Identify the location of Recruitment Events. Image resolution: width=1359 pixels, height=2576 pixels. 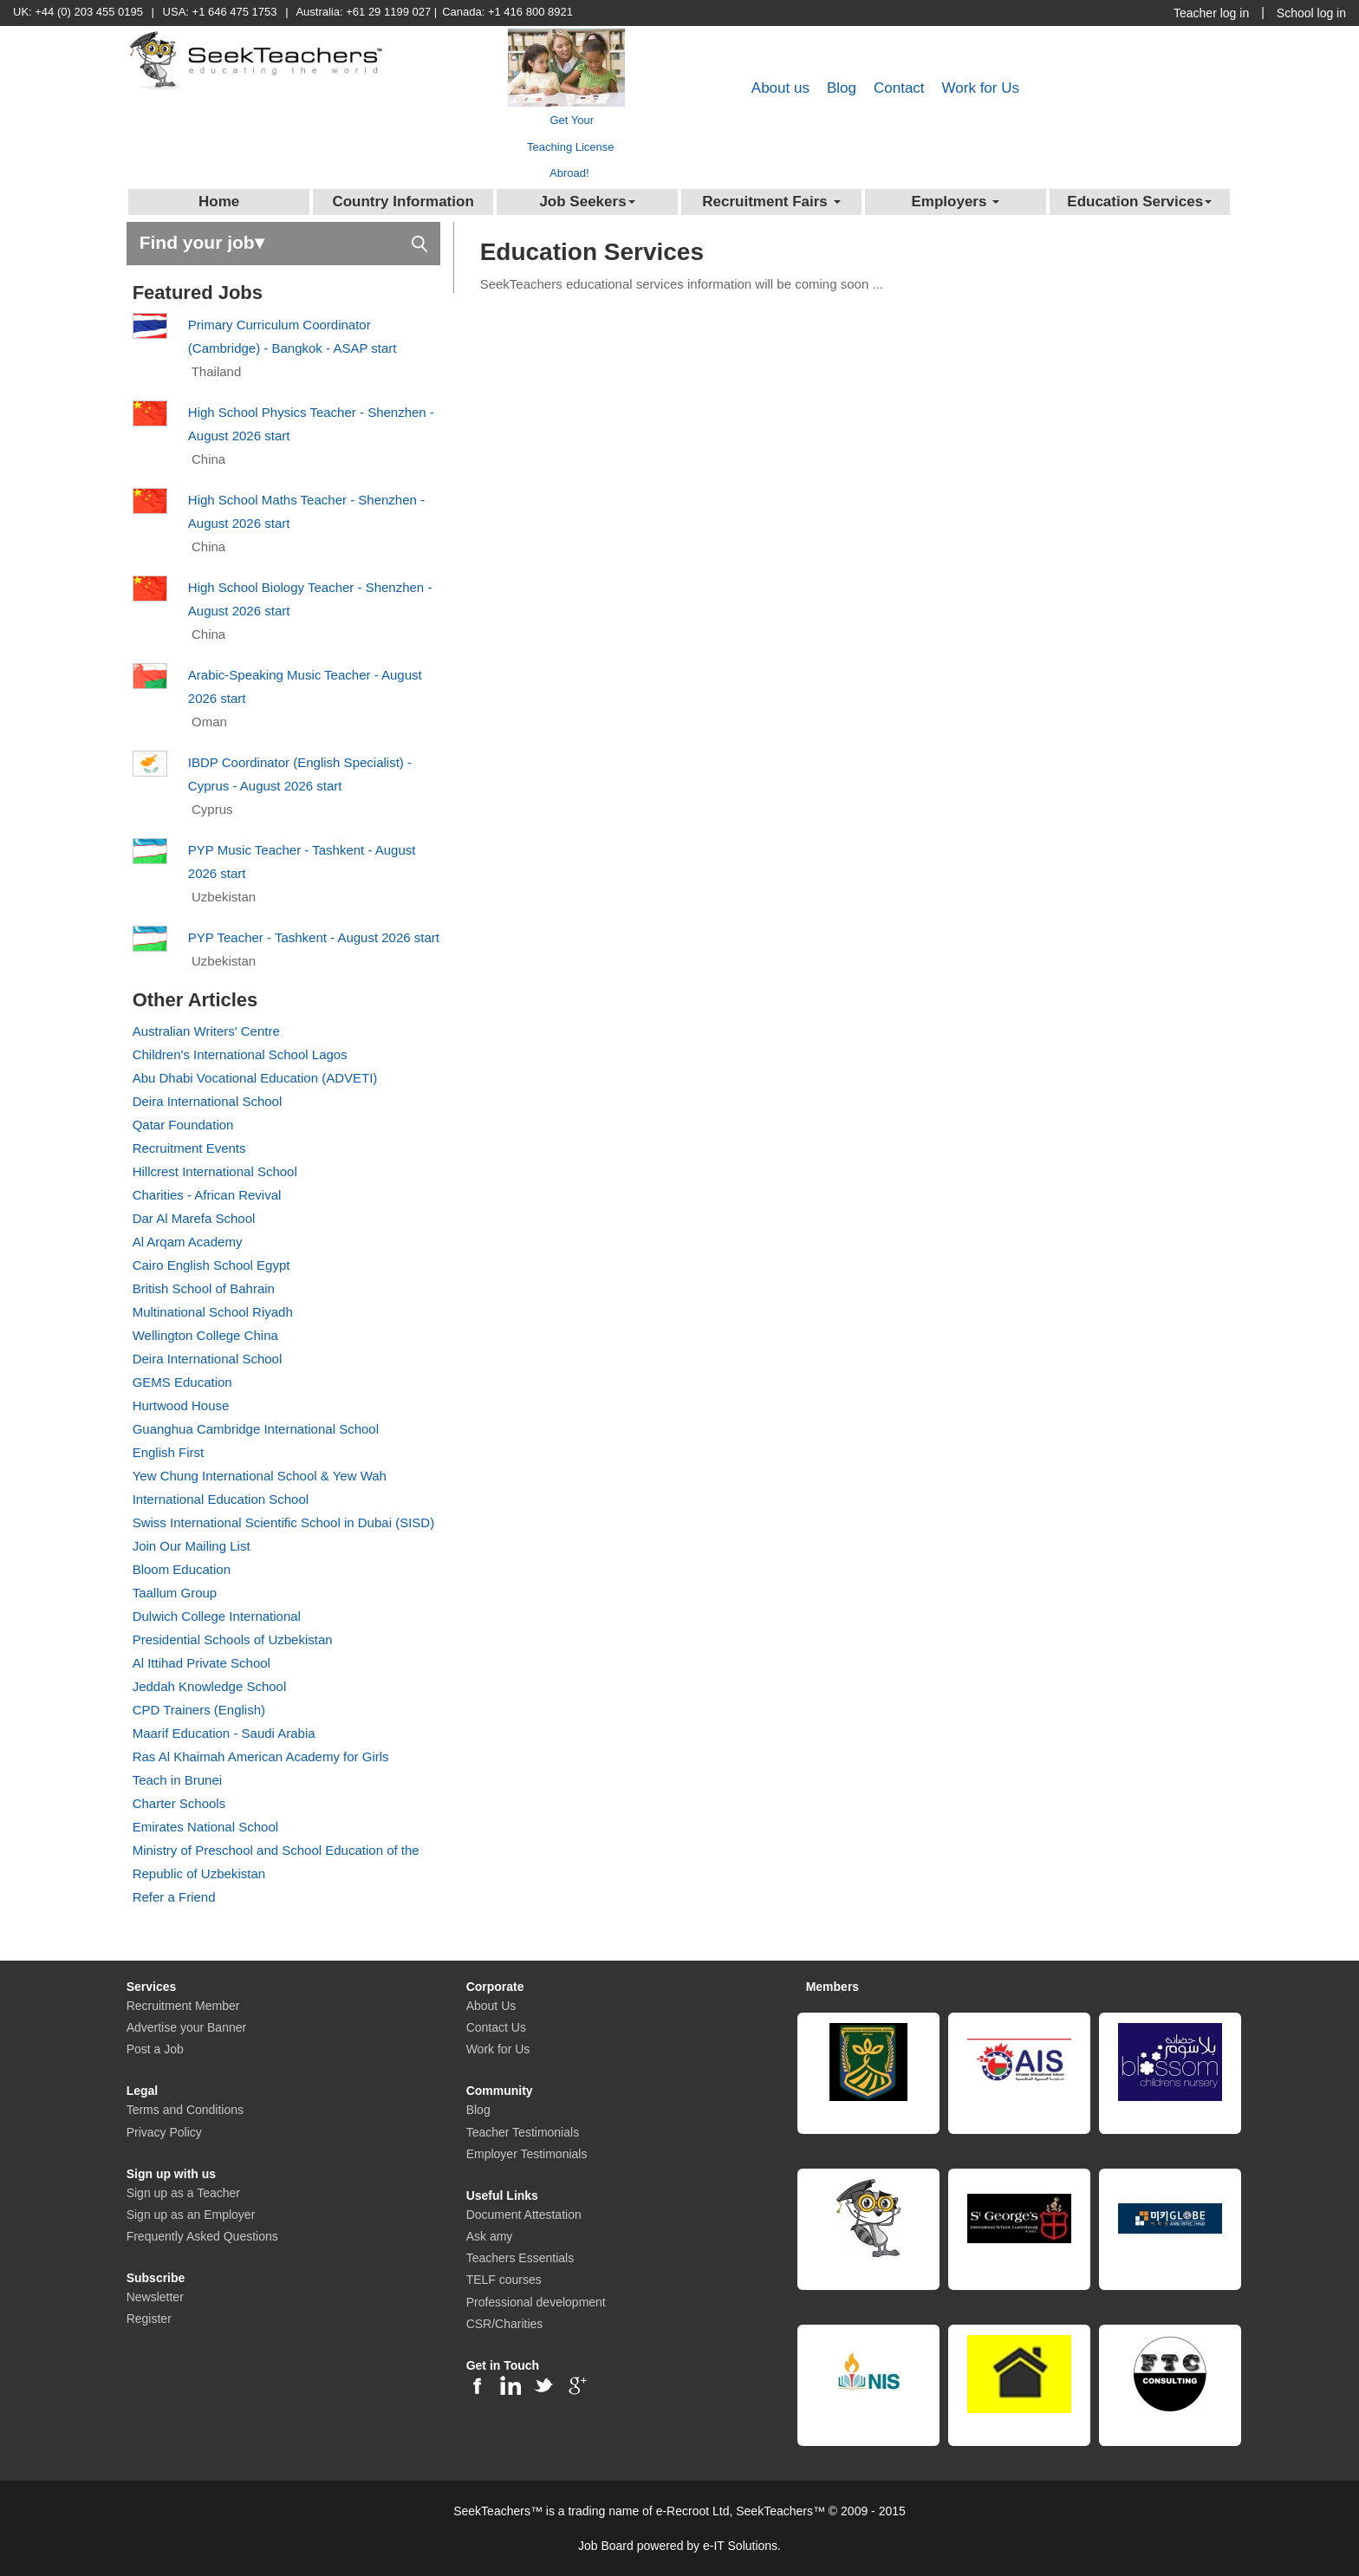
(189, 1148).